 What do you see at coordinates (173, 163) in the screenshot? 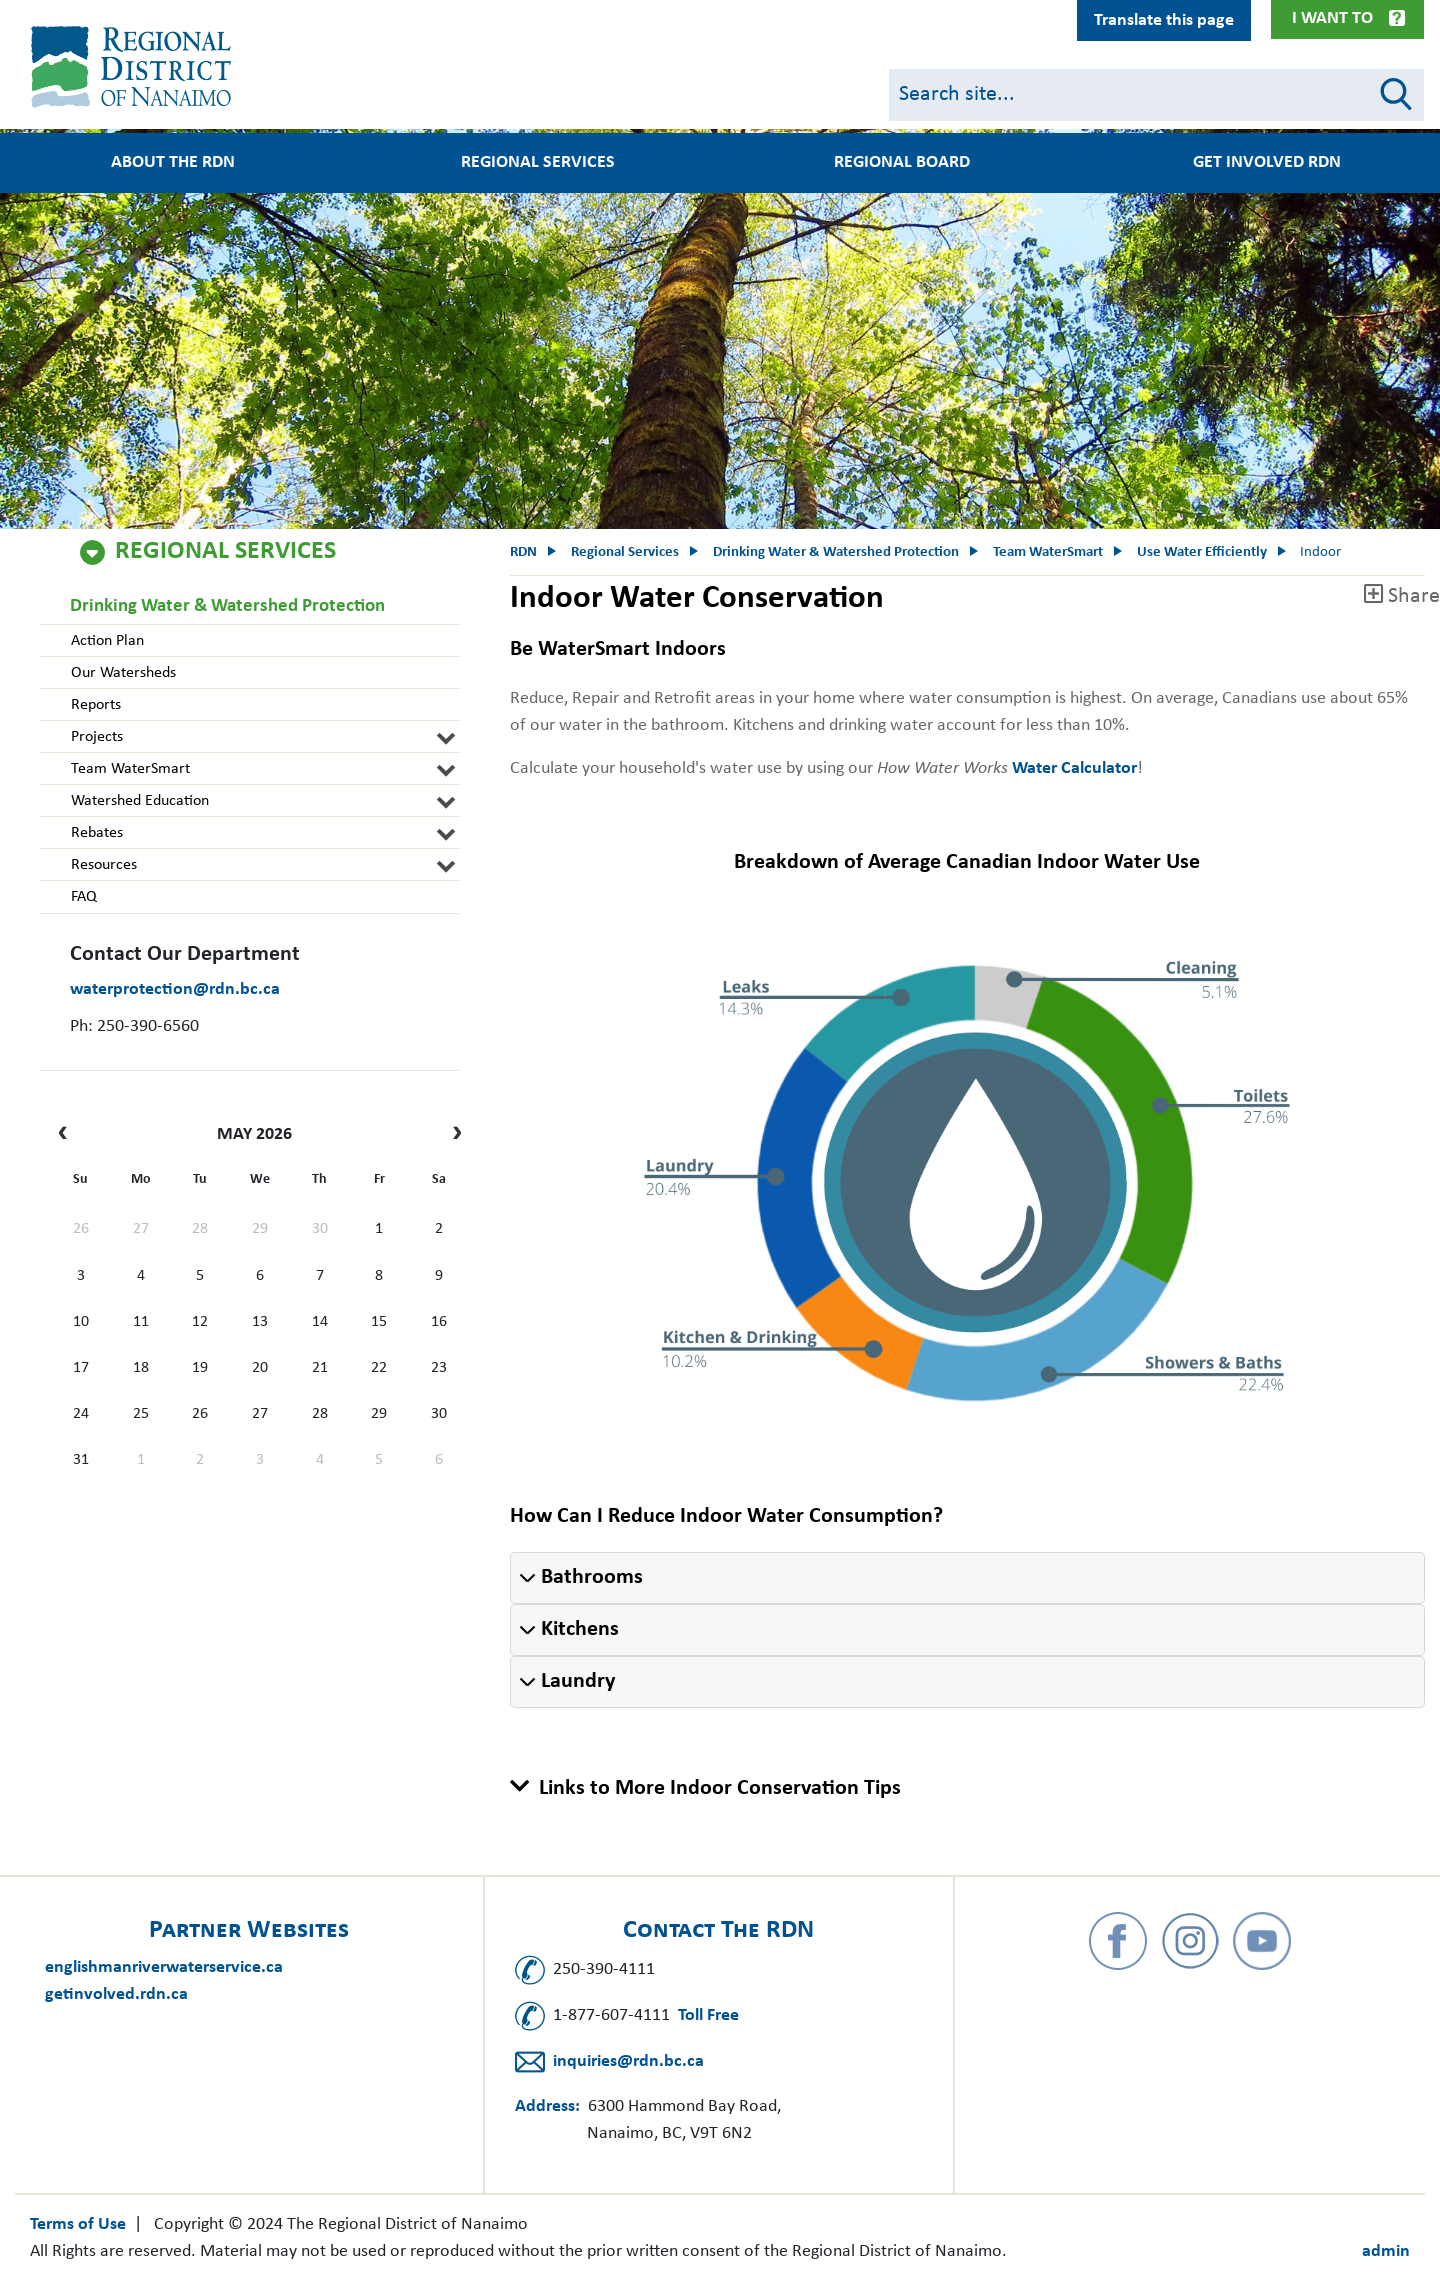
I see `About the RDN` at bounding box center [173, 163].